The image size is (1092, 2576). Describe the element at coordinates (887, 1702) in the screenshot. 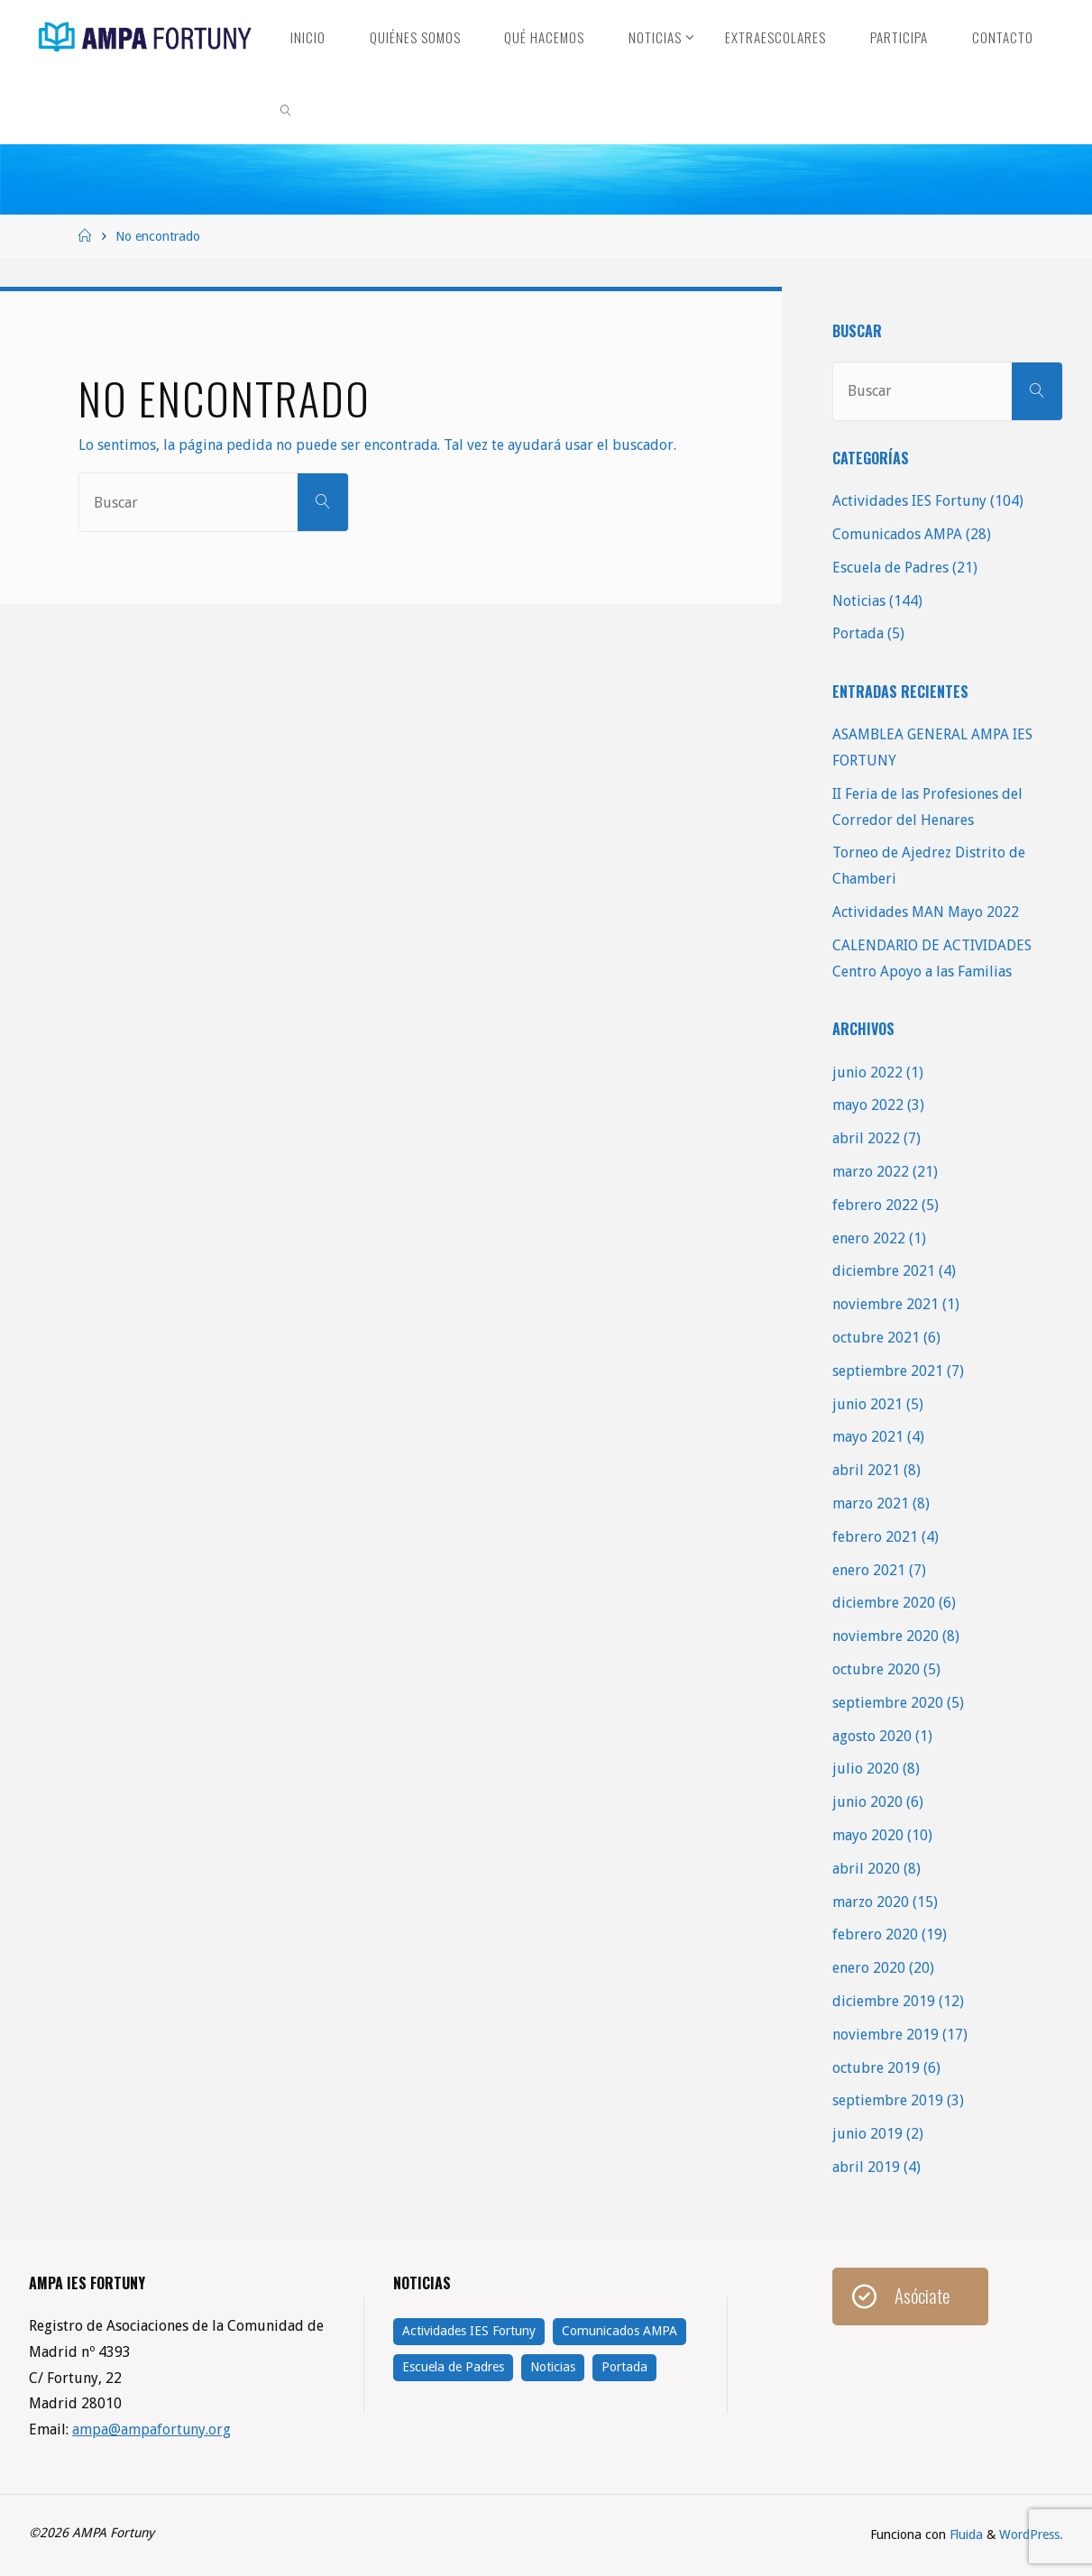

I see `septiembre 2020` at that location.